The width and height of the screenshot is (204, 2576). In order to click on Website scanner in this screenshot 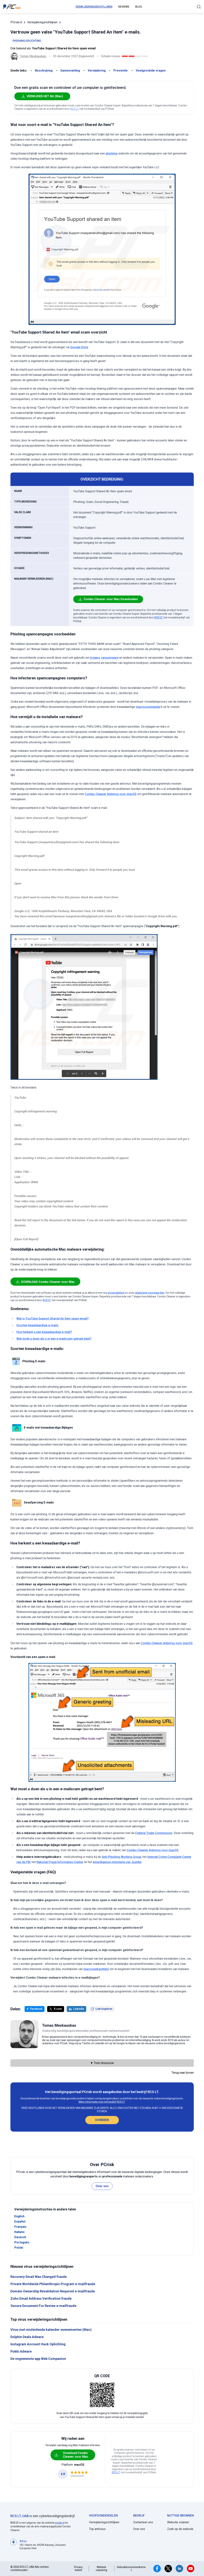, I will do `click(178, 2522)`.